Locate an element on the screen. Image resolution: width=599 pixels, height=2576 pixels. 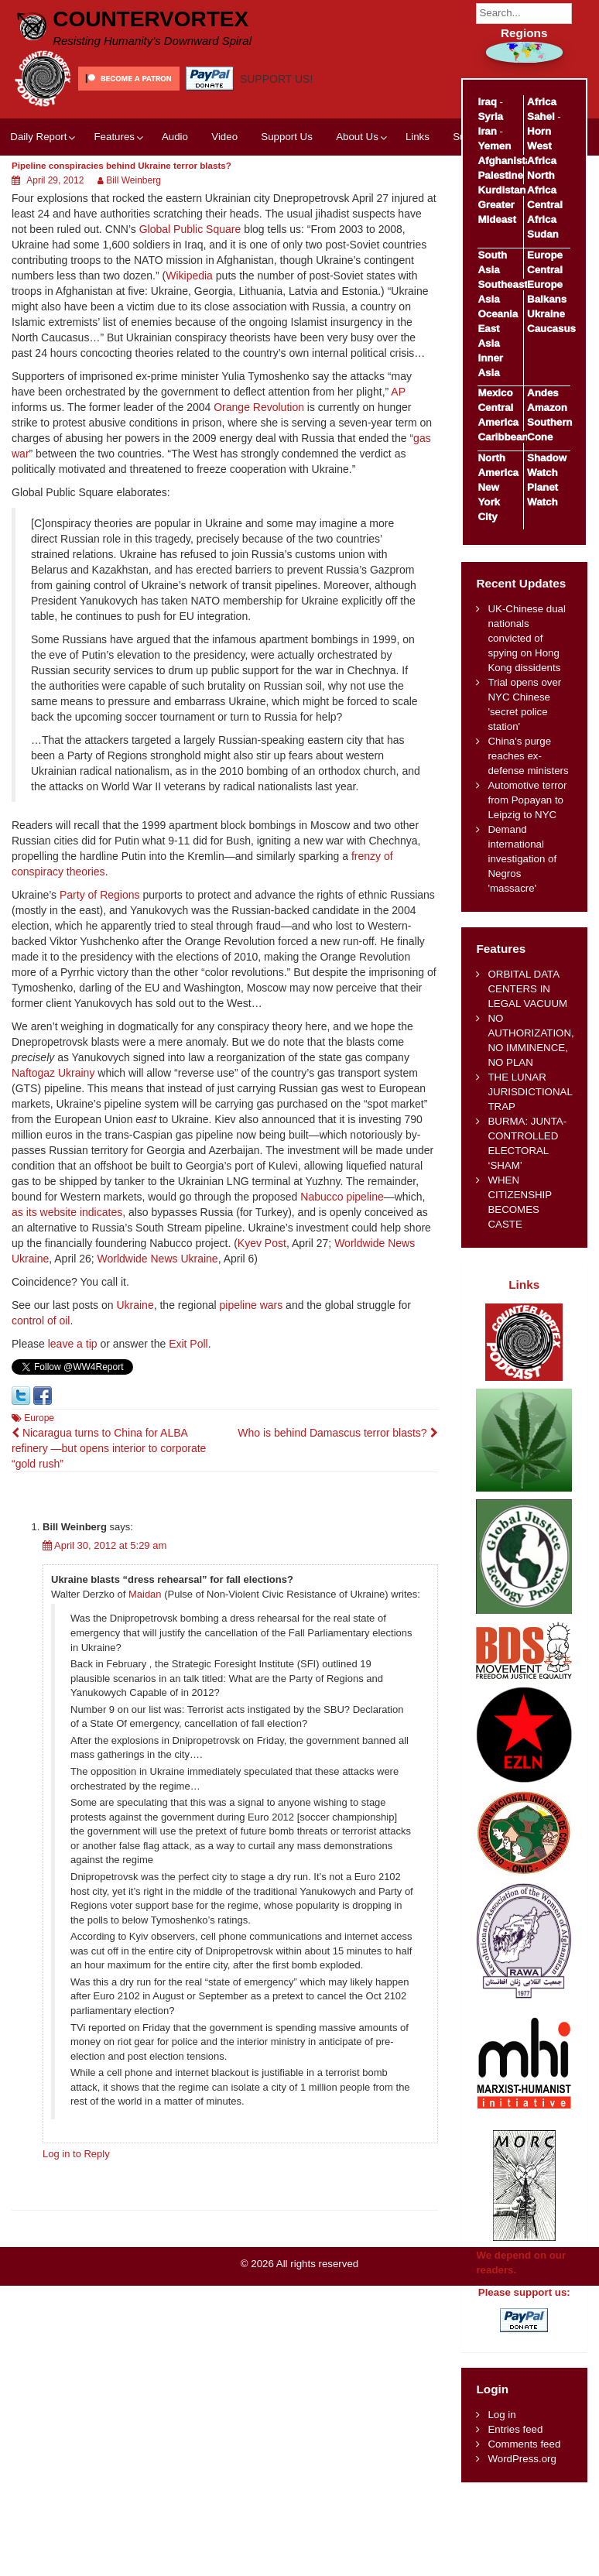
China's purge reaches ex-defense ministers is located at coordinates (528, 755).